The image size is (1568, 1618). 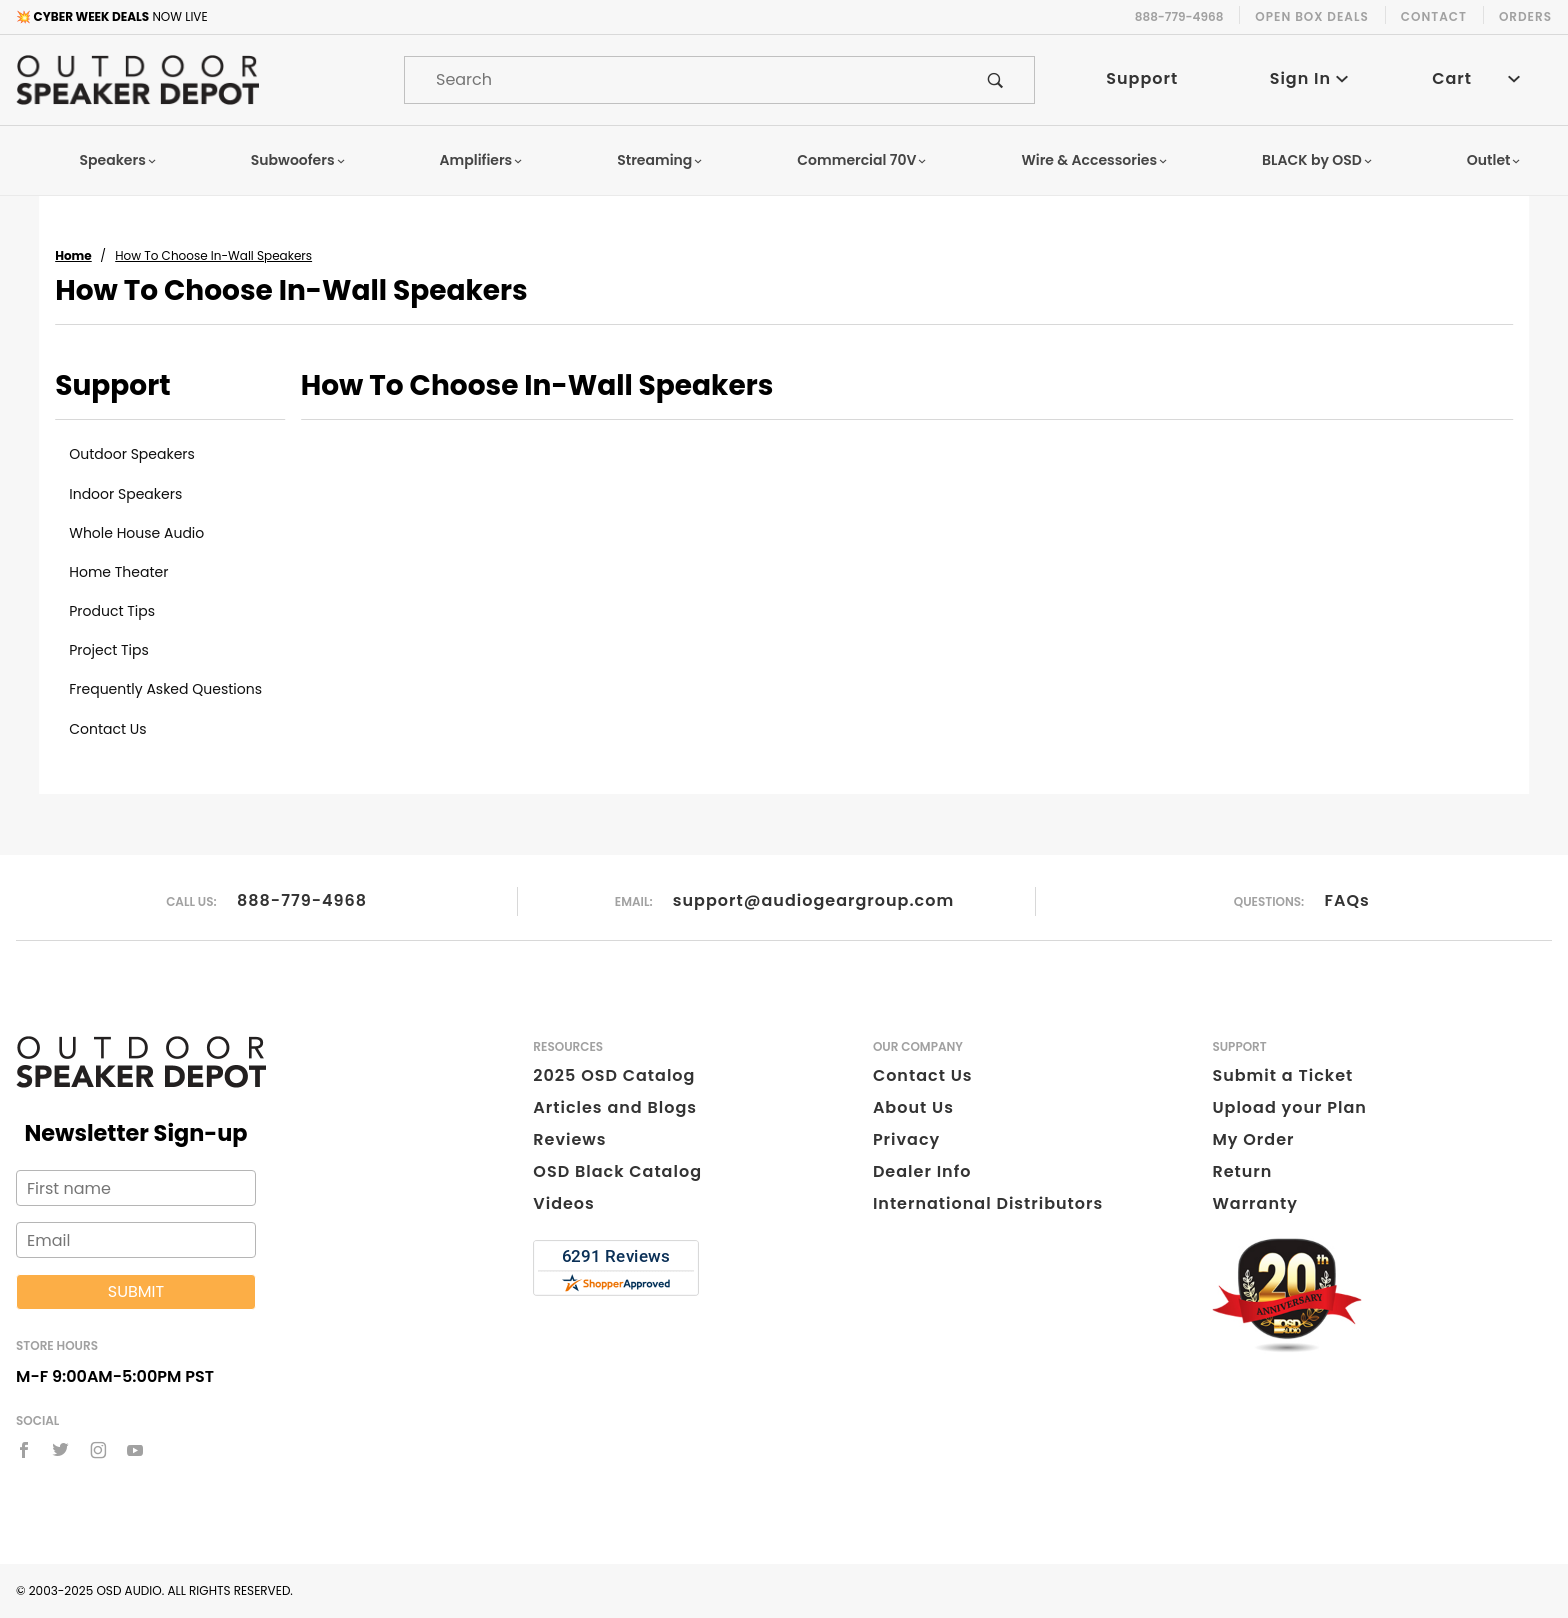 I want to click on Reviews, so click(x=569, y=1139).